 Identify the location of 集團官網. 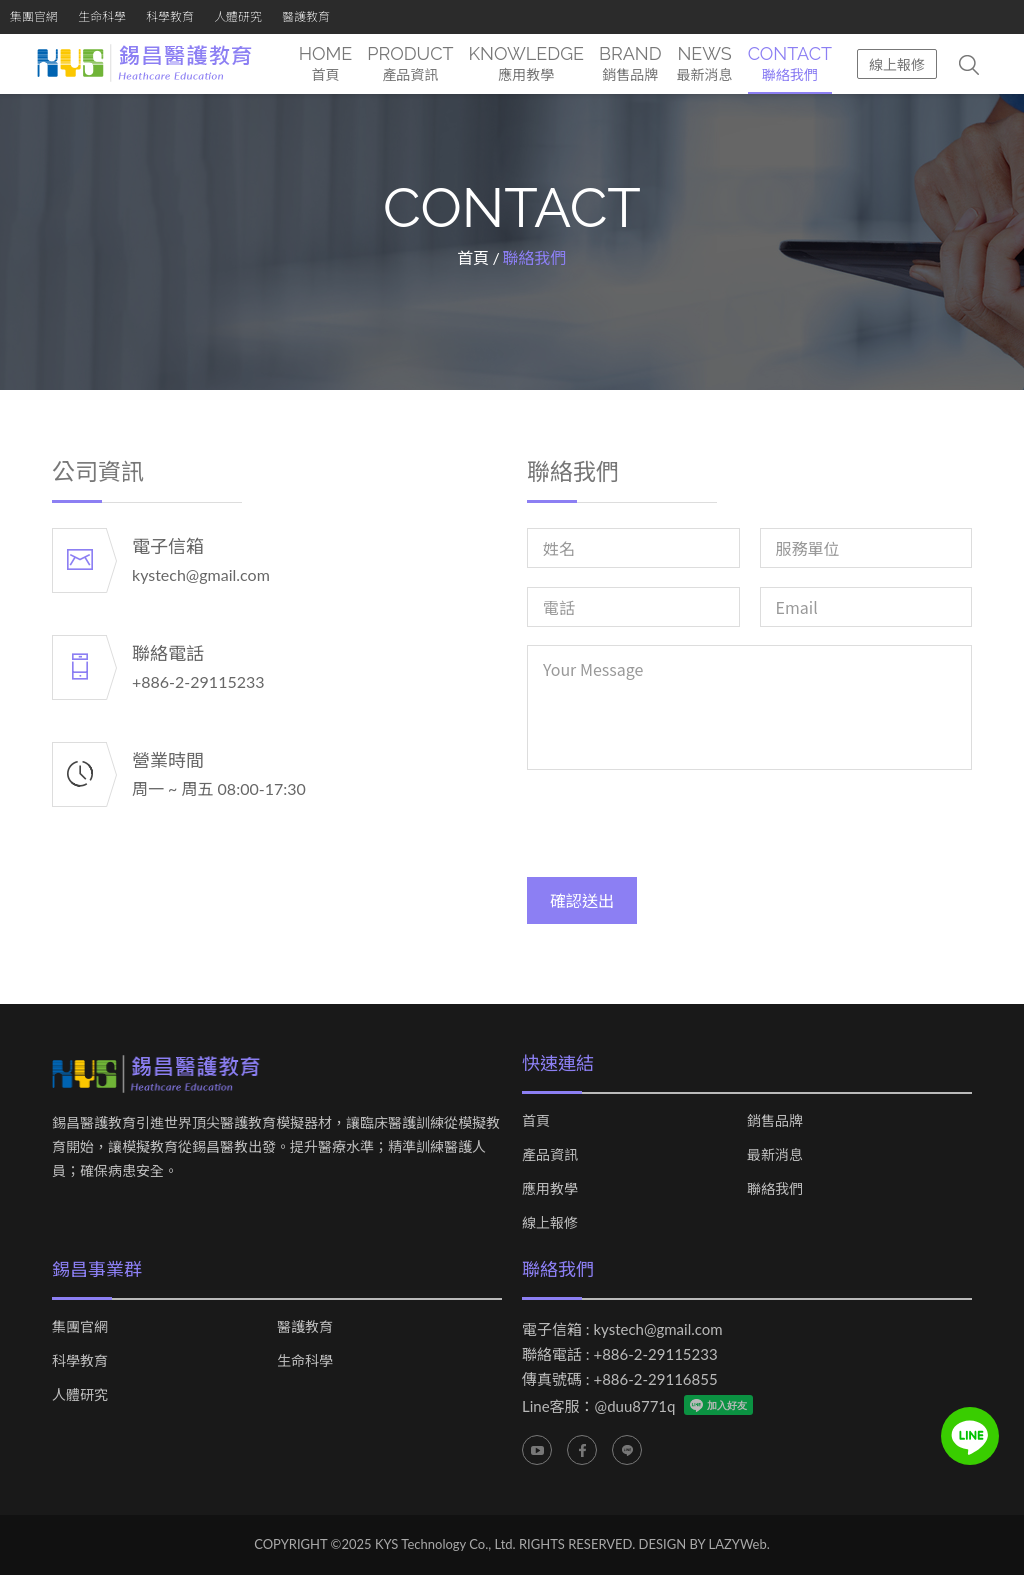
(34, 16).